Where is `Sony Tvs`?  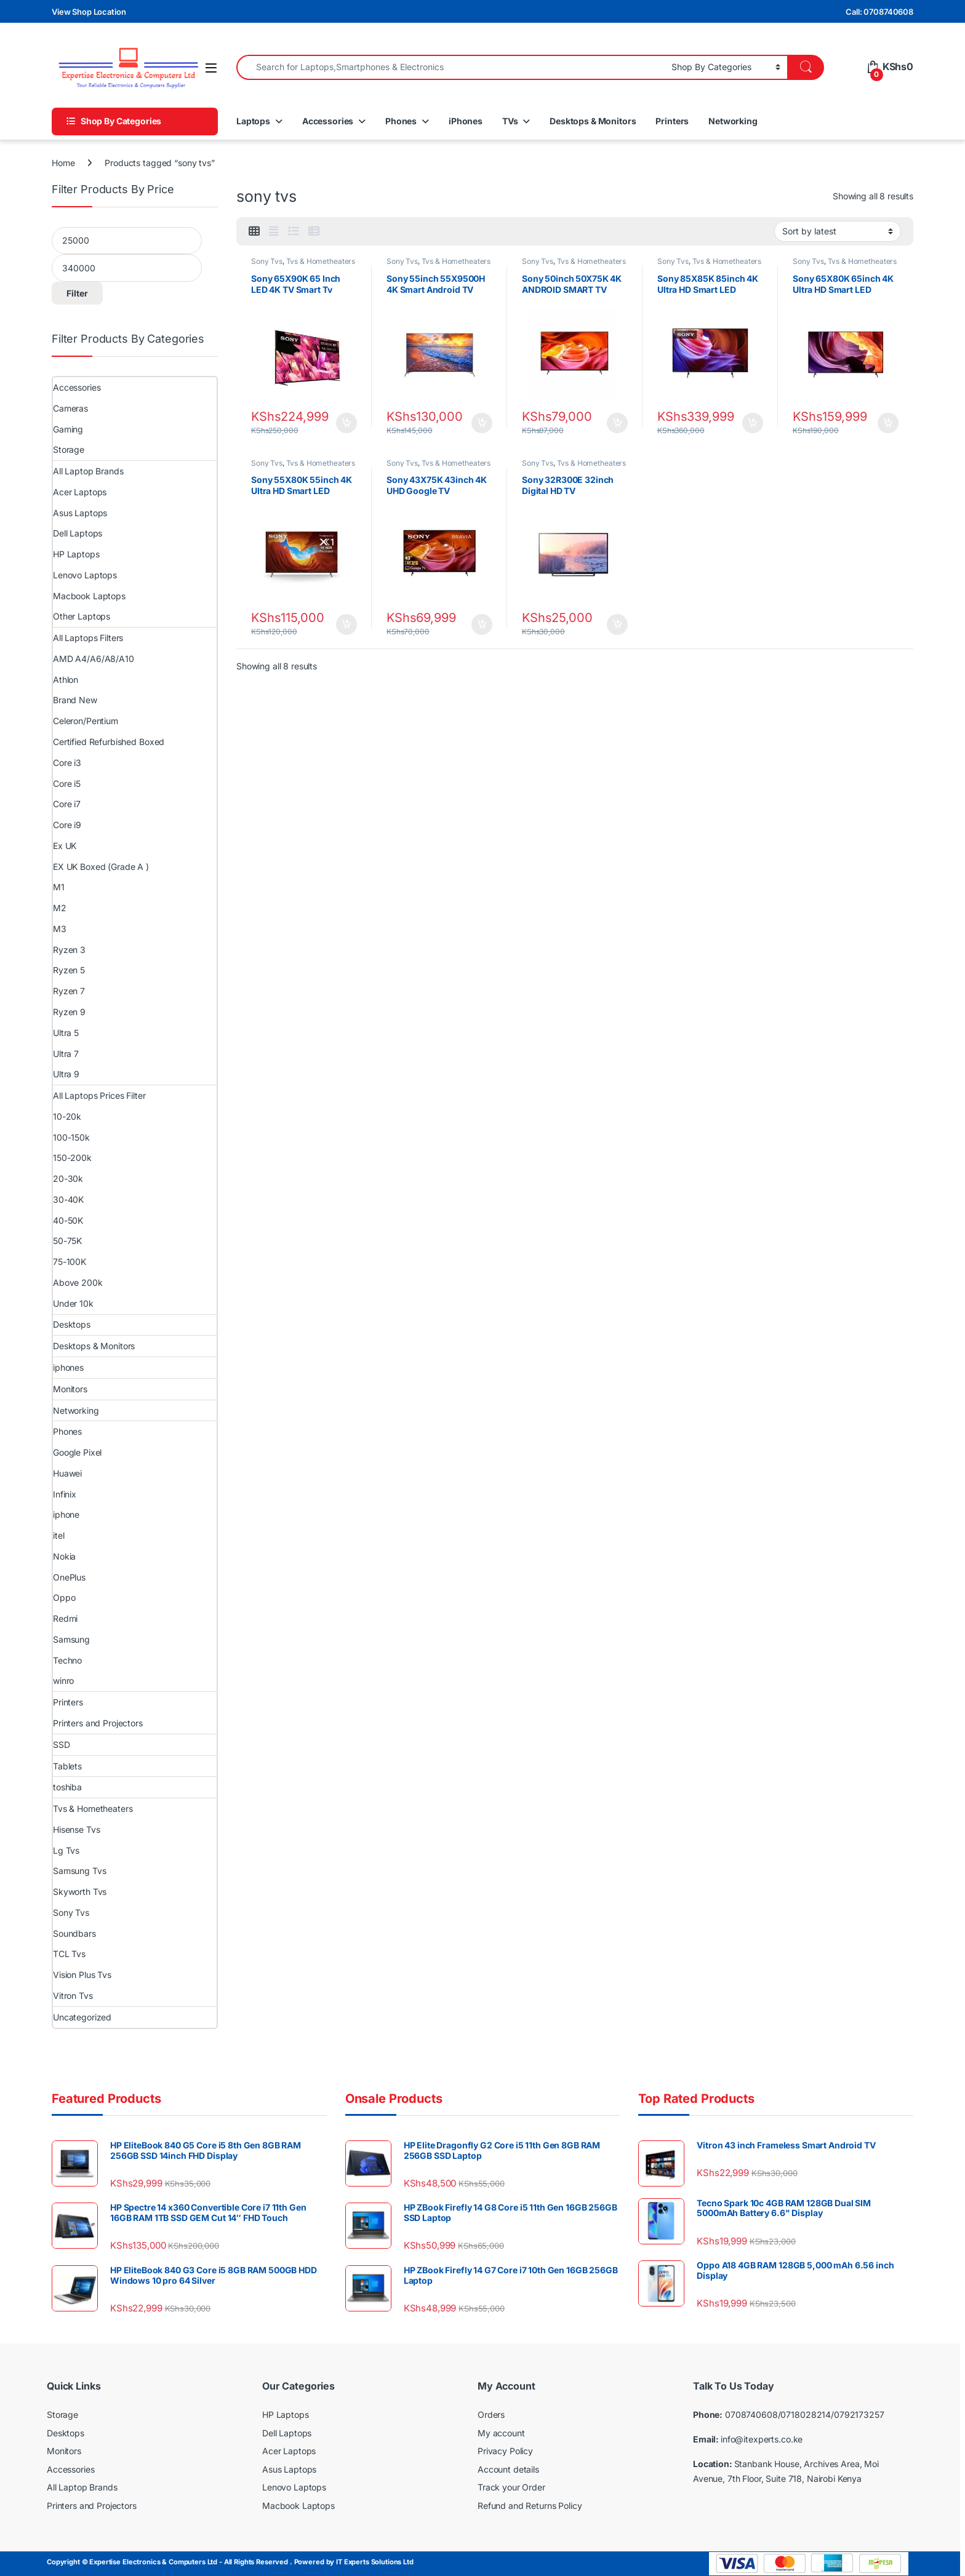 Sony Tvs is located at coordinates (266, 261).